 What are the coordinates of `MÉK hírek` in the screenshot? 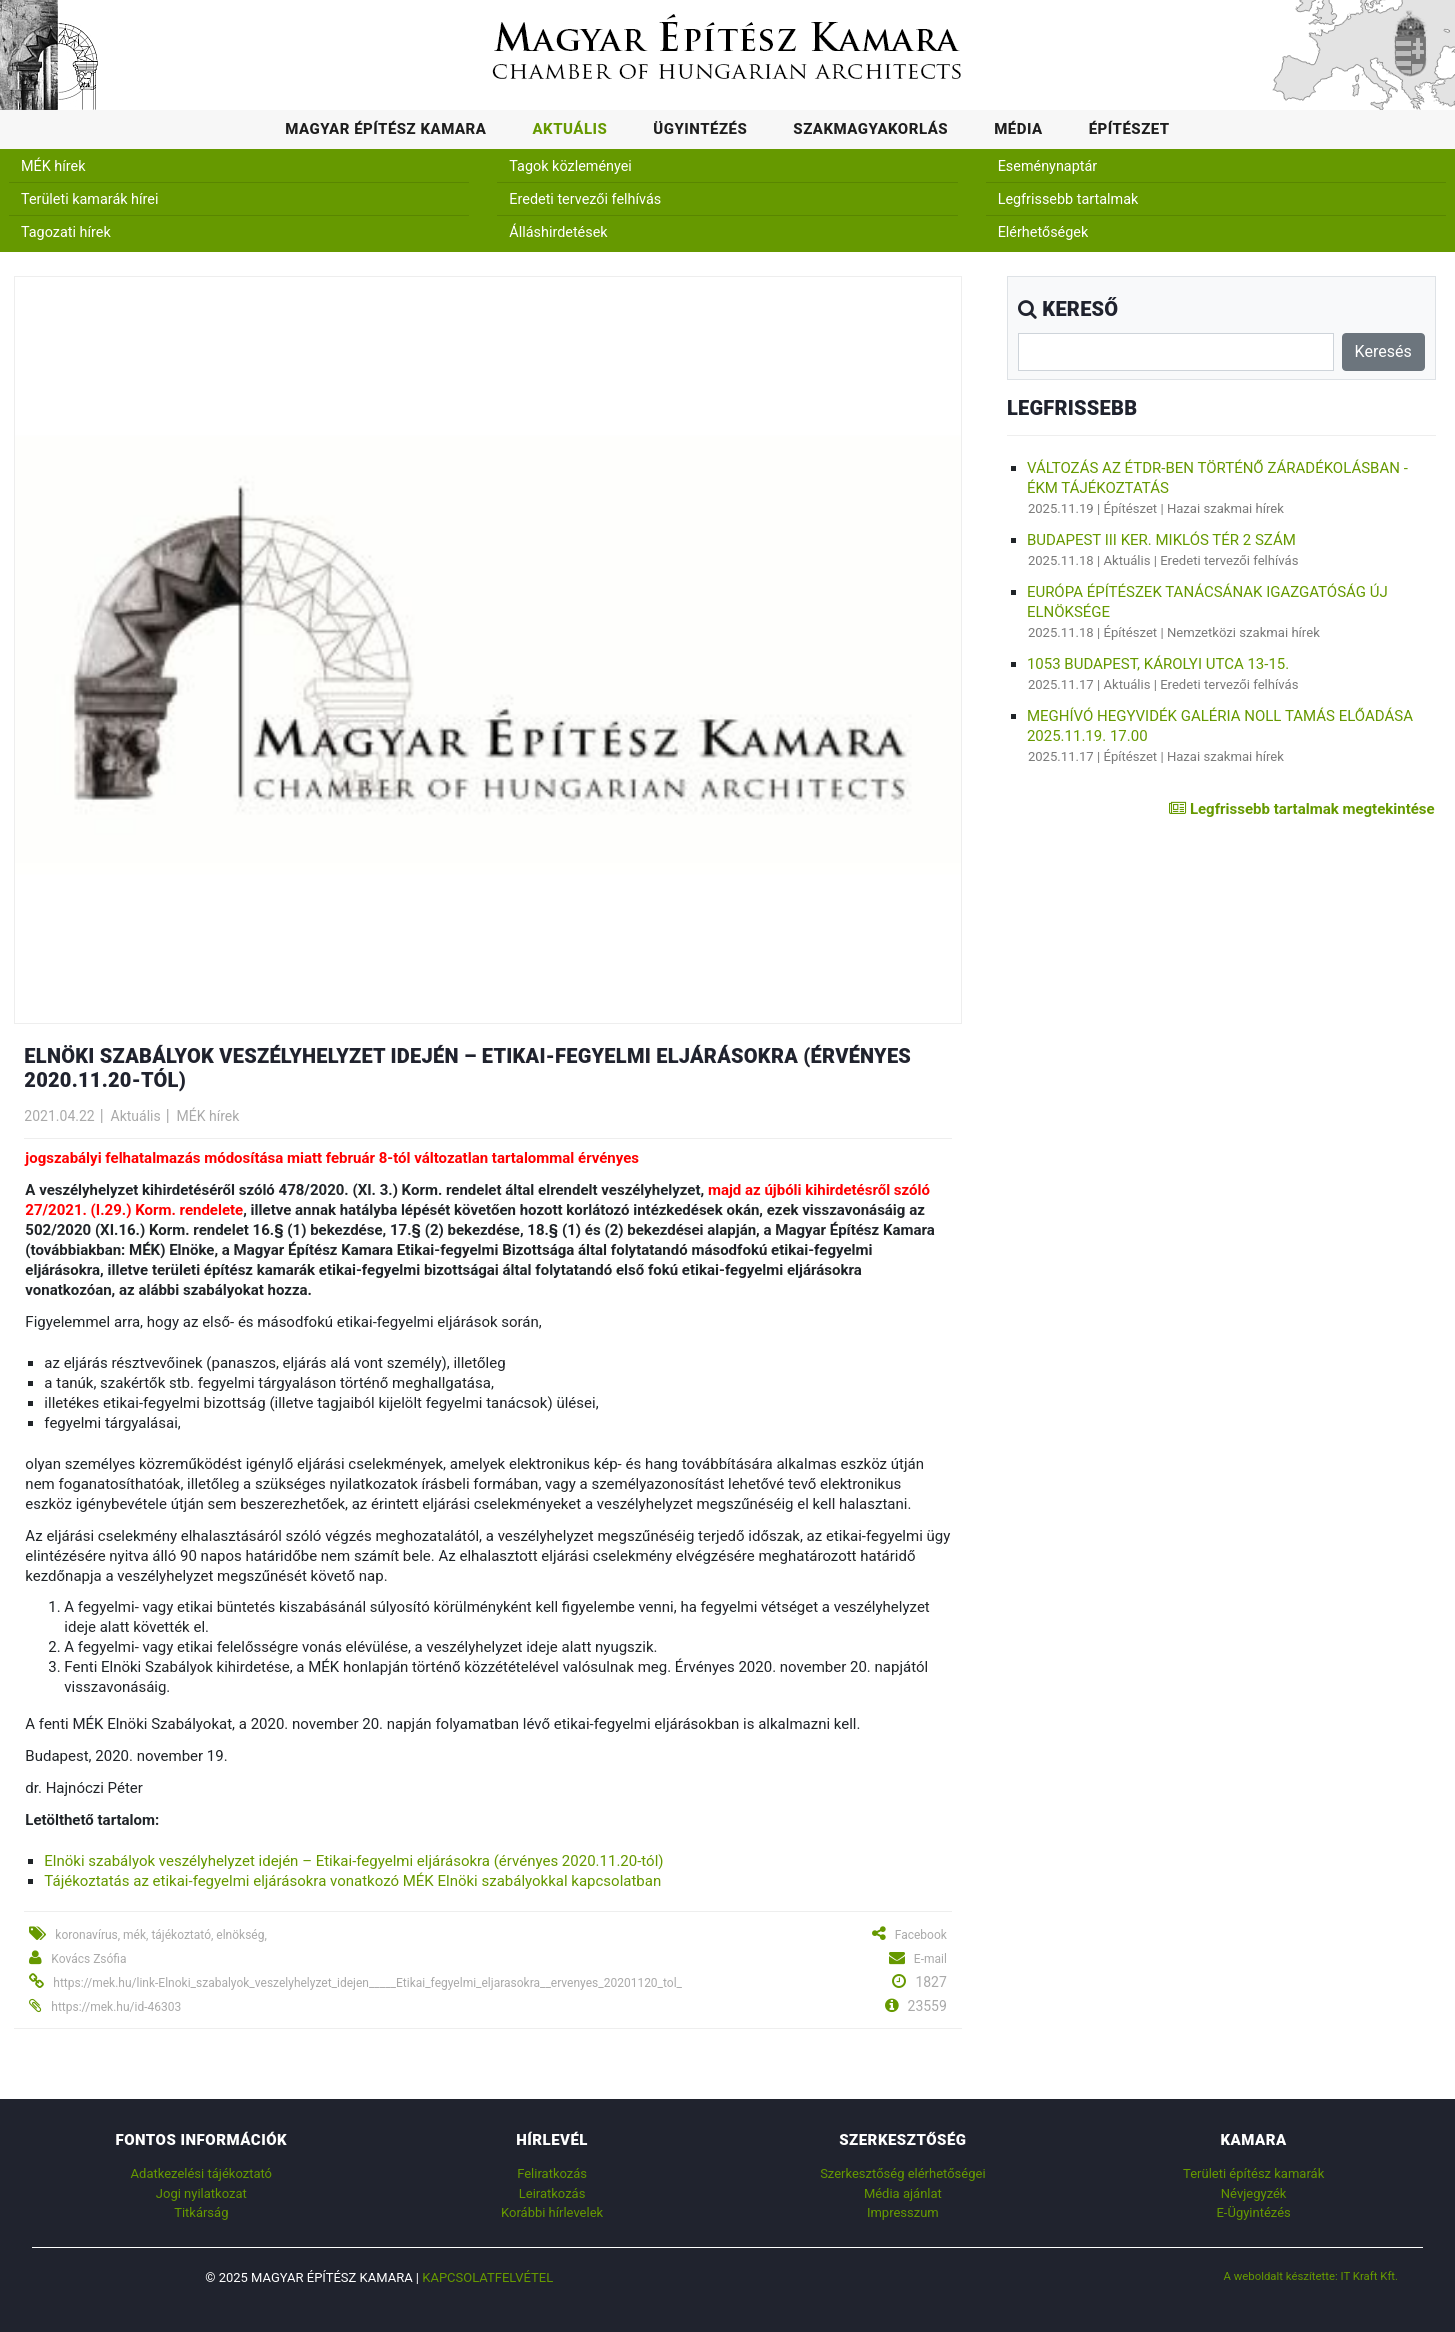 It's located at (53, 166).